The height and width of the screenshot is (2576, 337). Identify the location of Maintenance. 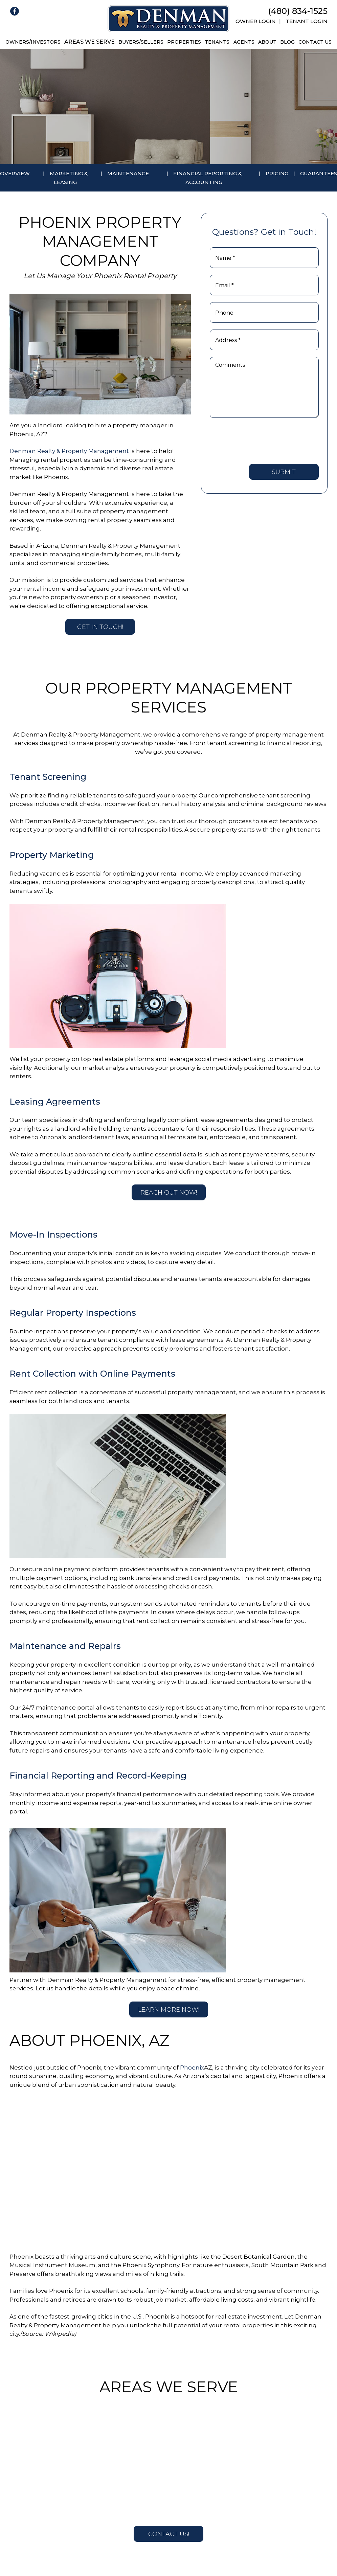
(128, 173).